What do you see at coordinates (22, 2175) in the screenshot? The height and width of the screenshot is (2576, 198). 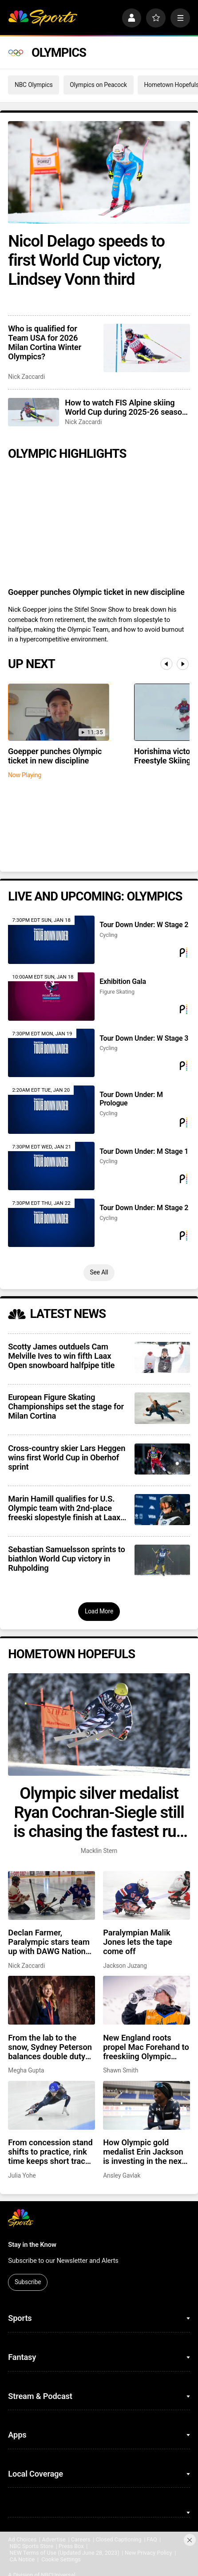 I see `Julia Yohe` at bounding box center [22, 2175].